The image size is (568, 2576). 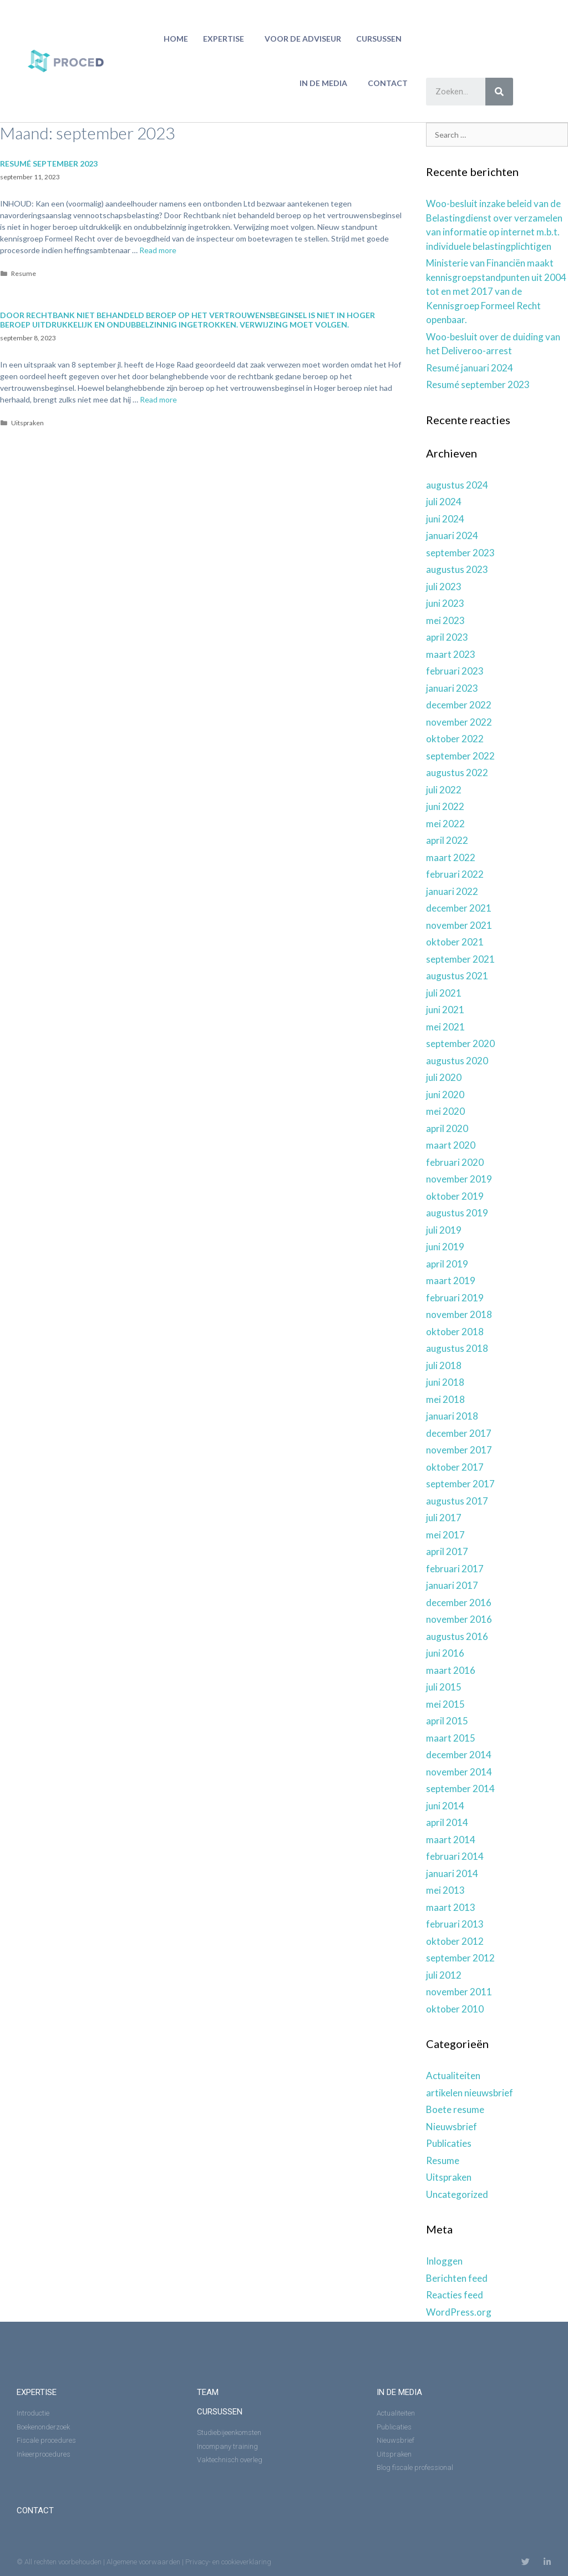 What do you see at coordinates (381, 38) in the screenshot?
I see `Cursussen` at bounding box center [381, 38].